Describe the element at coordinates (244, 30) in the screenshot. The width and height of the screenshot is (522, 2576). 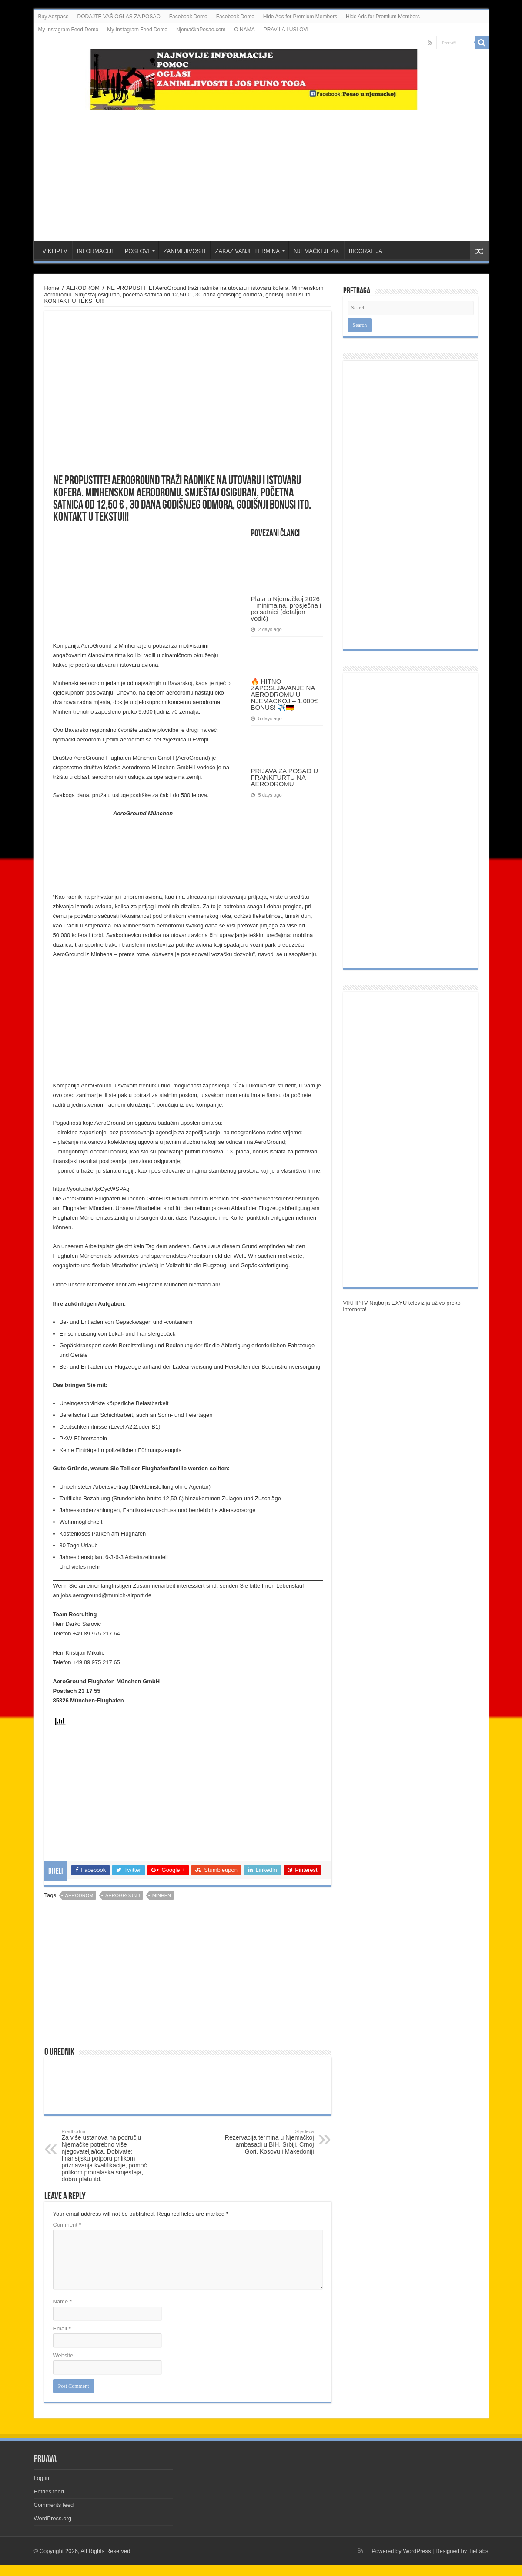
I see `O NAMA` at that location.